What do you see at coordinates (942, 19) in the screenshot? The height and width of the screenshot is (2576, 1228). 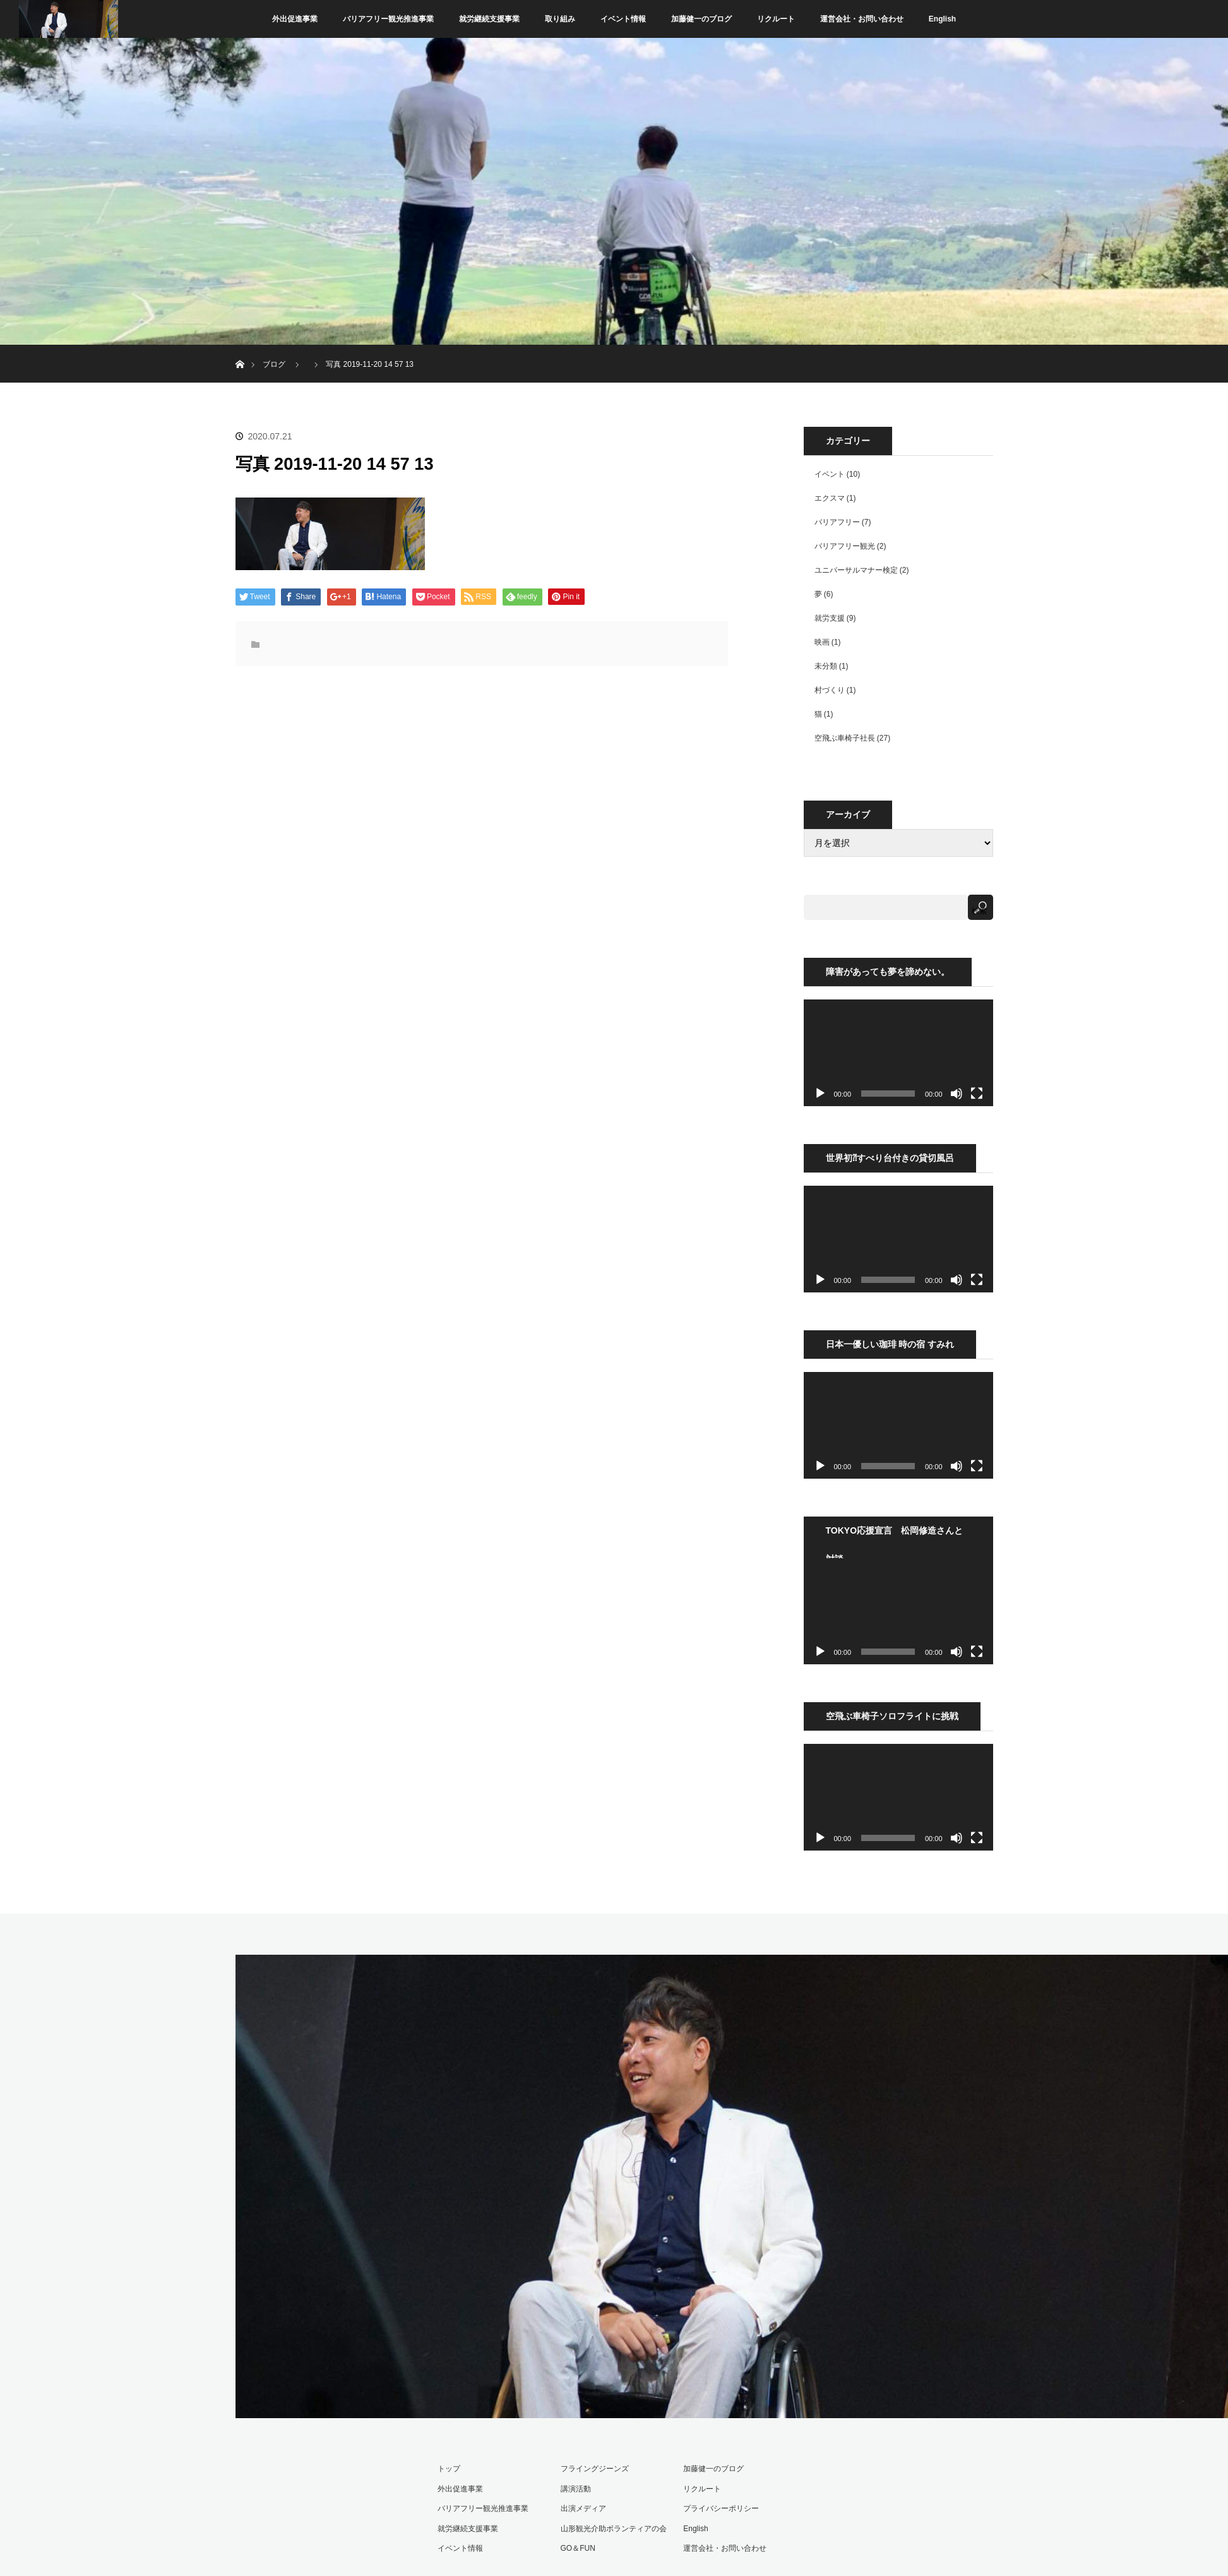 I see `English` at bounding box center [942, 19].